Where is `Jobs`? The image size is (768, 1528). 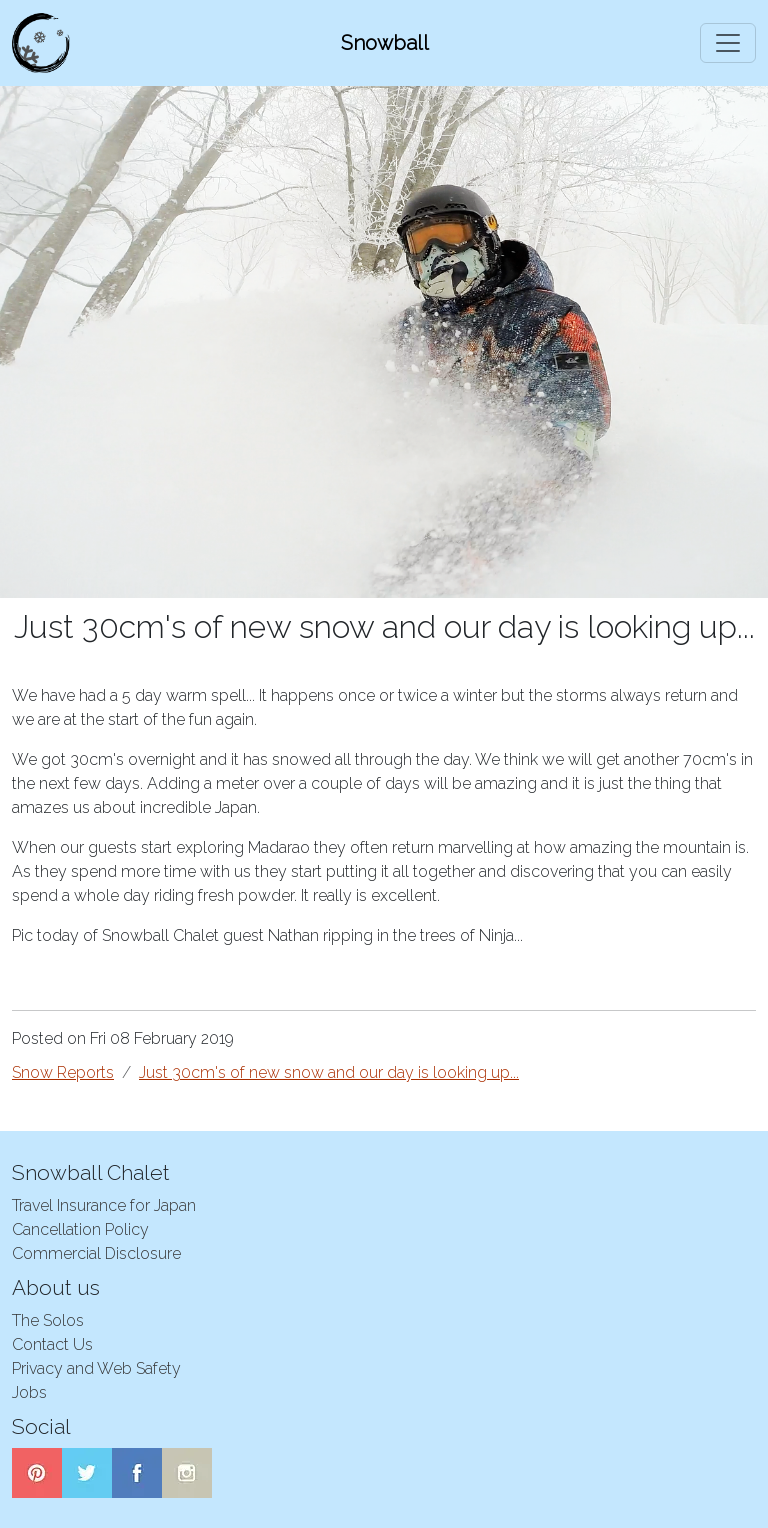
Jobs is located at coordinates (29, 1392).